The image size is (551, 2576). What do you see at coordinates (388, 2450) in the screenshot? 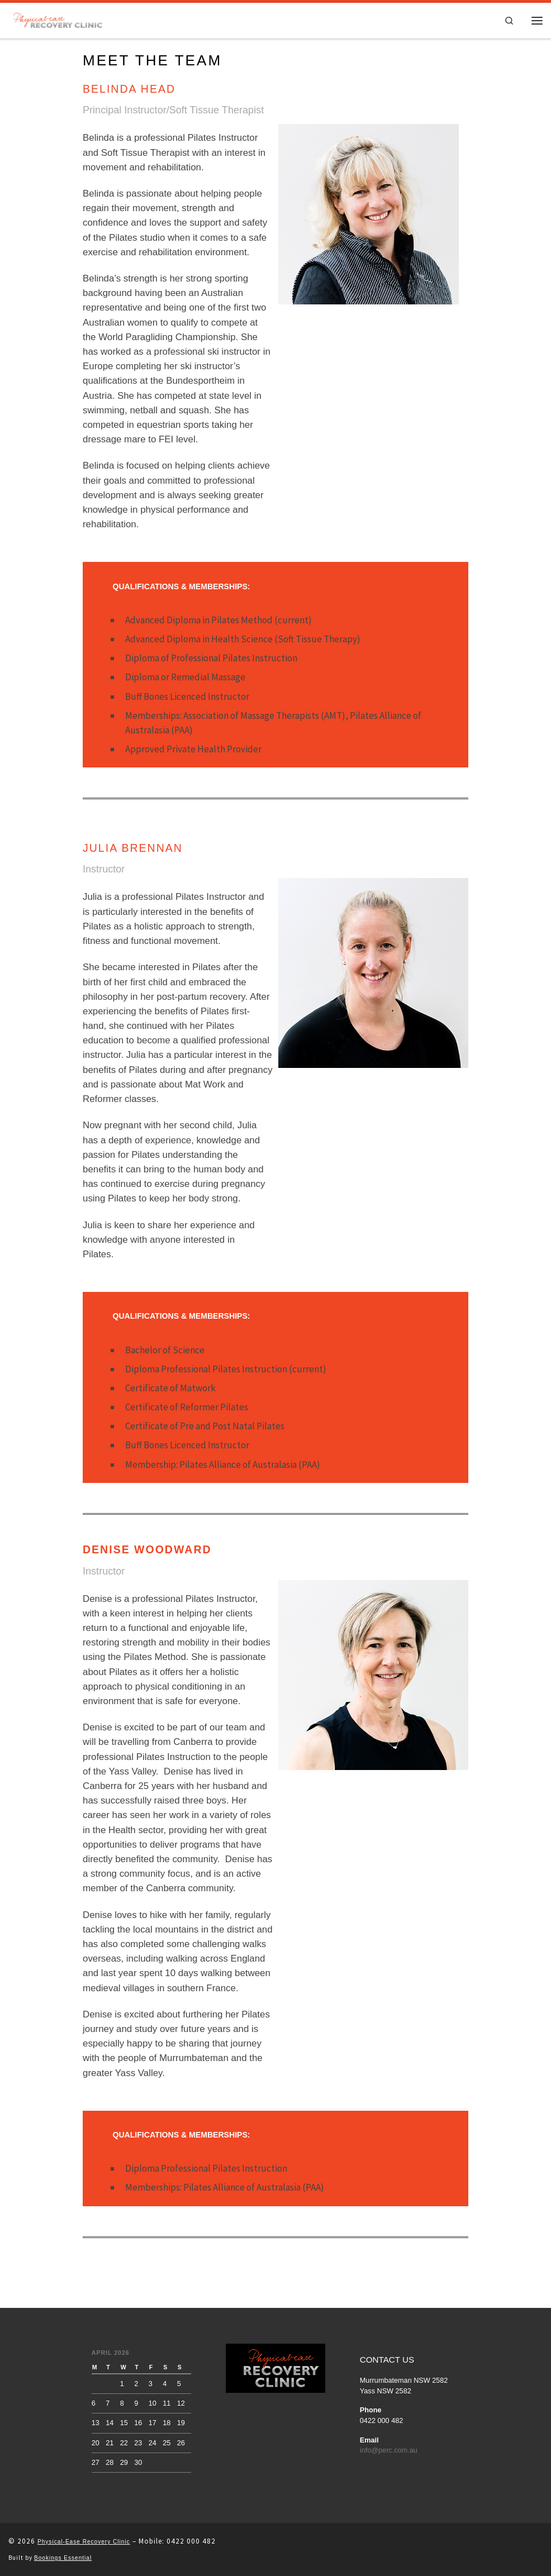
I see `info@perc.com.au` at bounding box center [388, 2450].